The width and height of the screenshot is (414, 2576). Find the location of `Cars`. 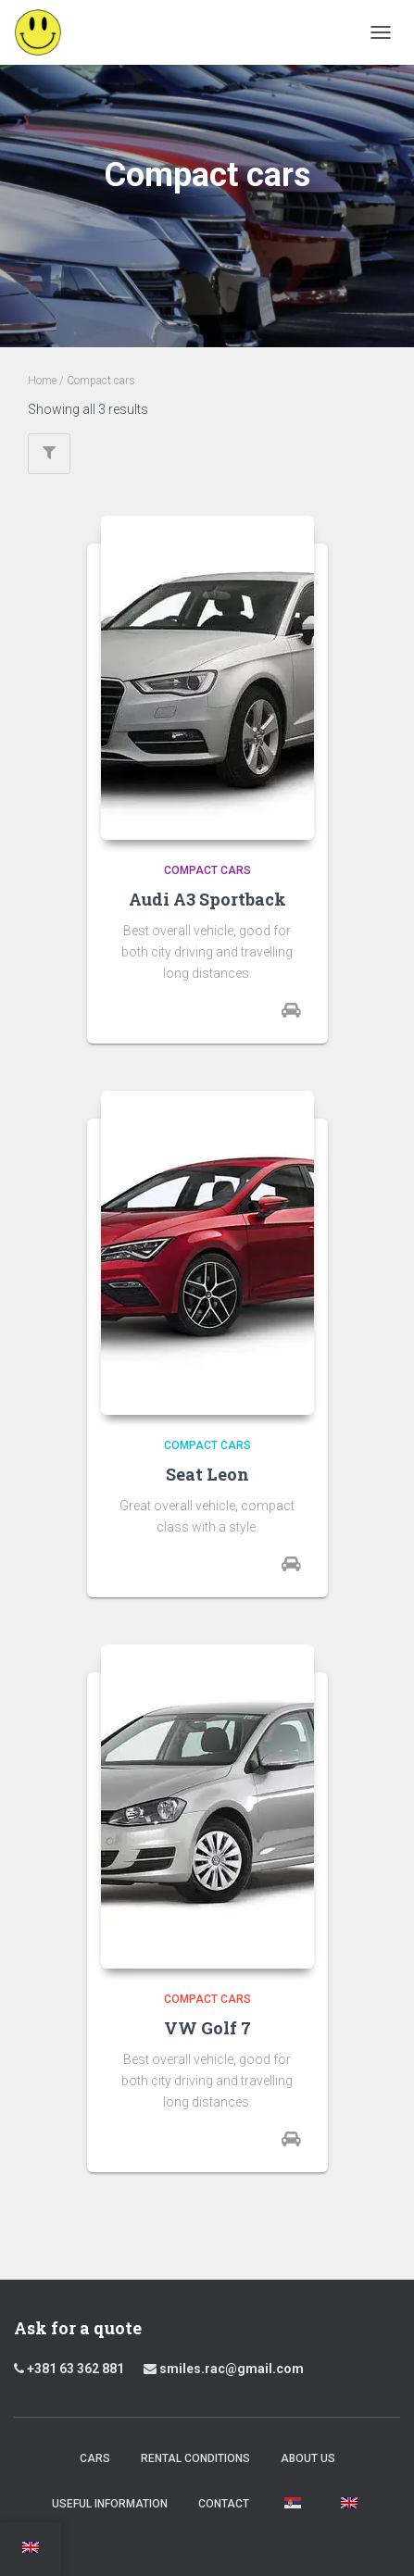

Cars is located at coordinates (95, 2458).